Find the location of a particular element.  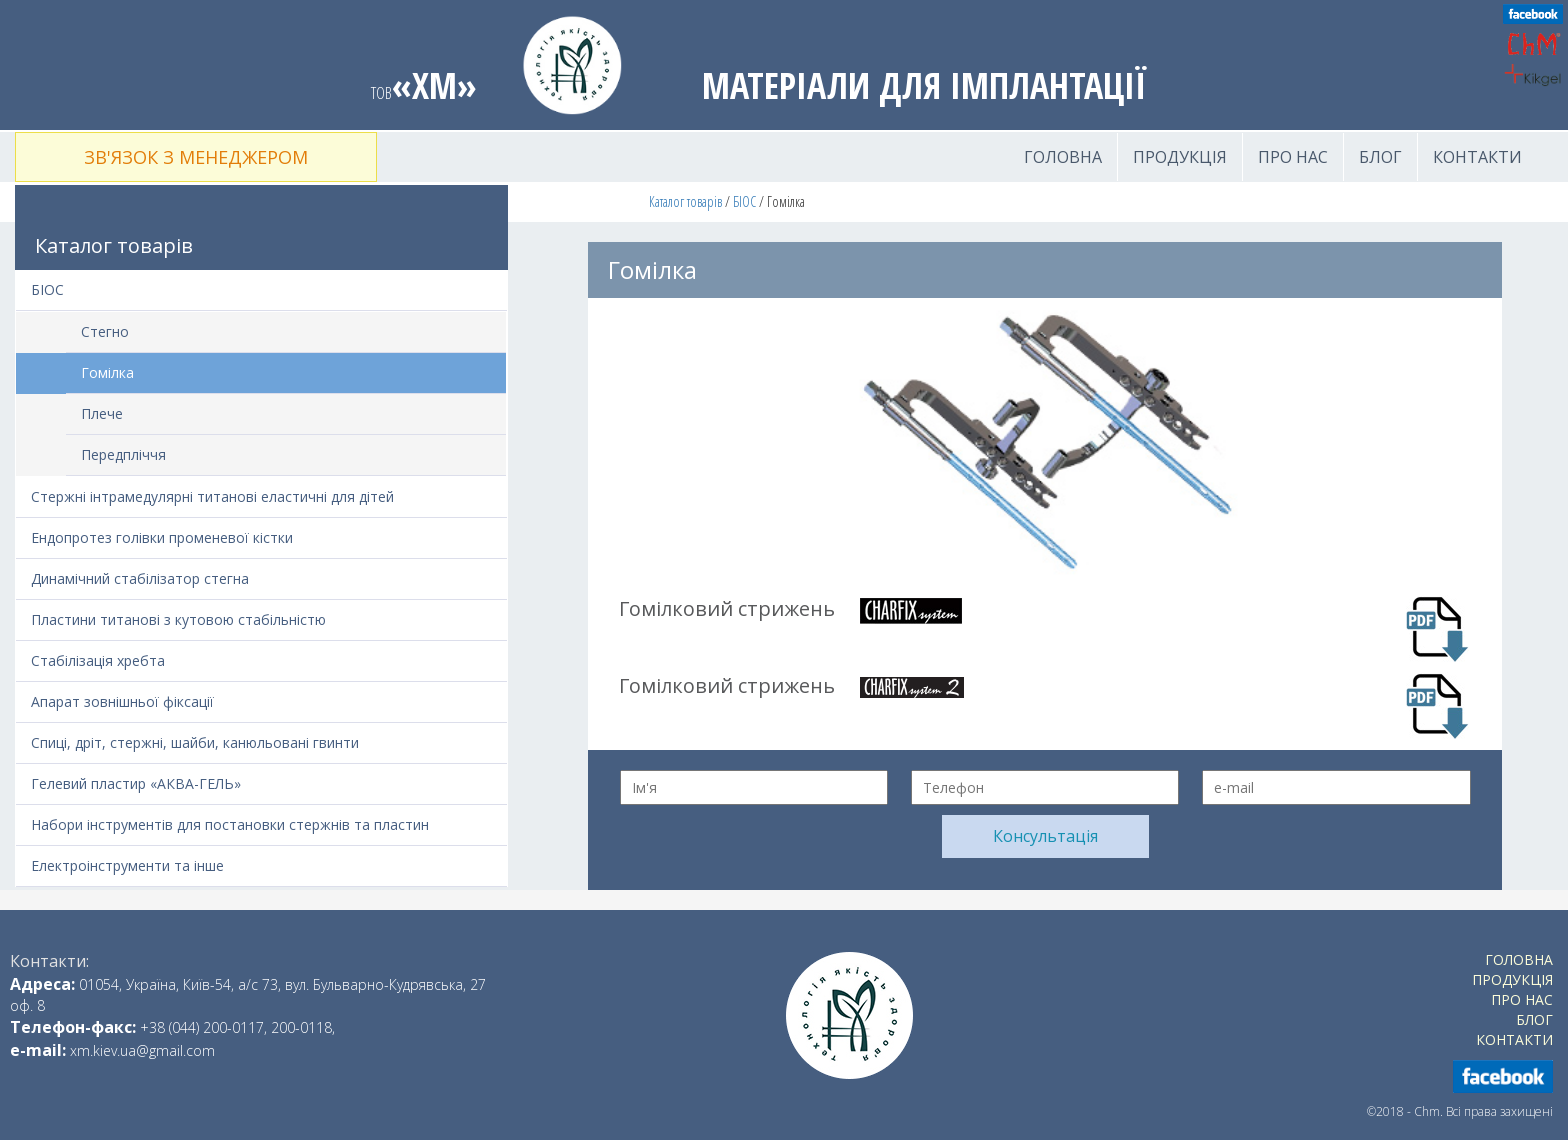

Зв'язок з менеджером is located at coordinates (196, 157).